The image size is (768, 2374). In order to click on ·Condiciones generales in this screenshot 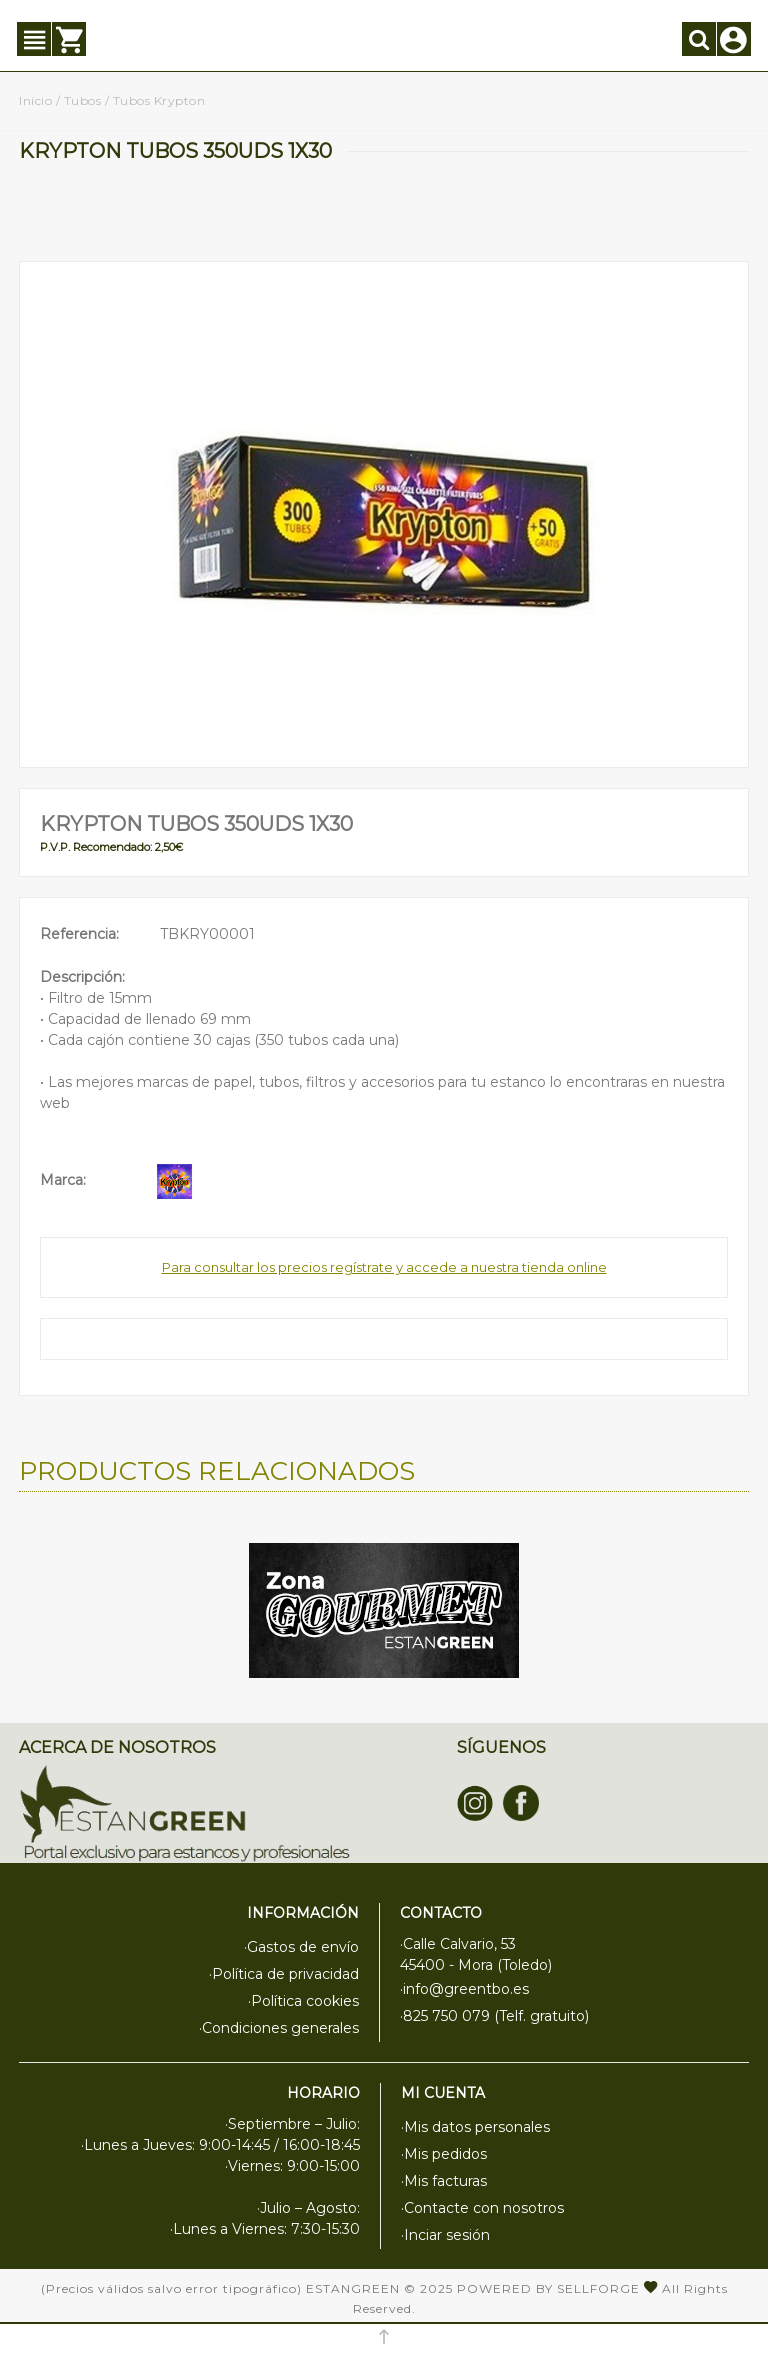, I will do `click(279, 2028)`.